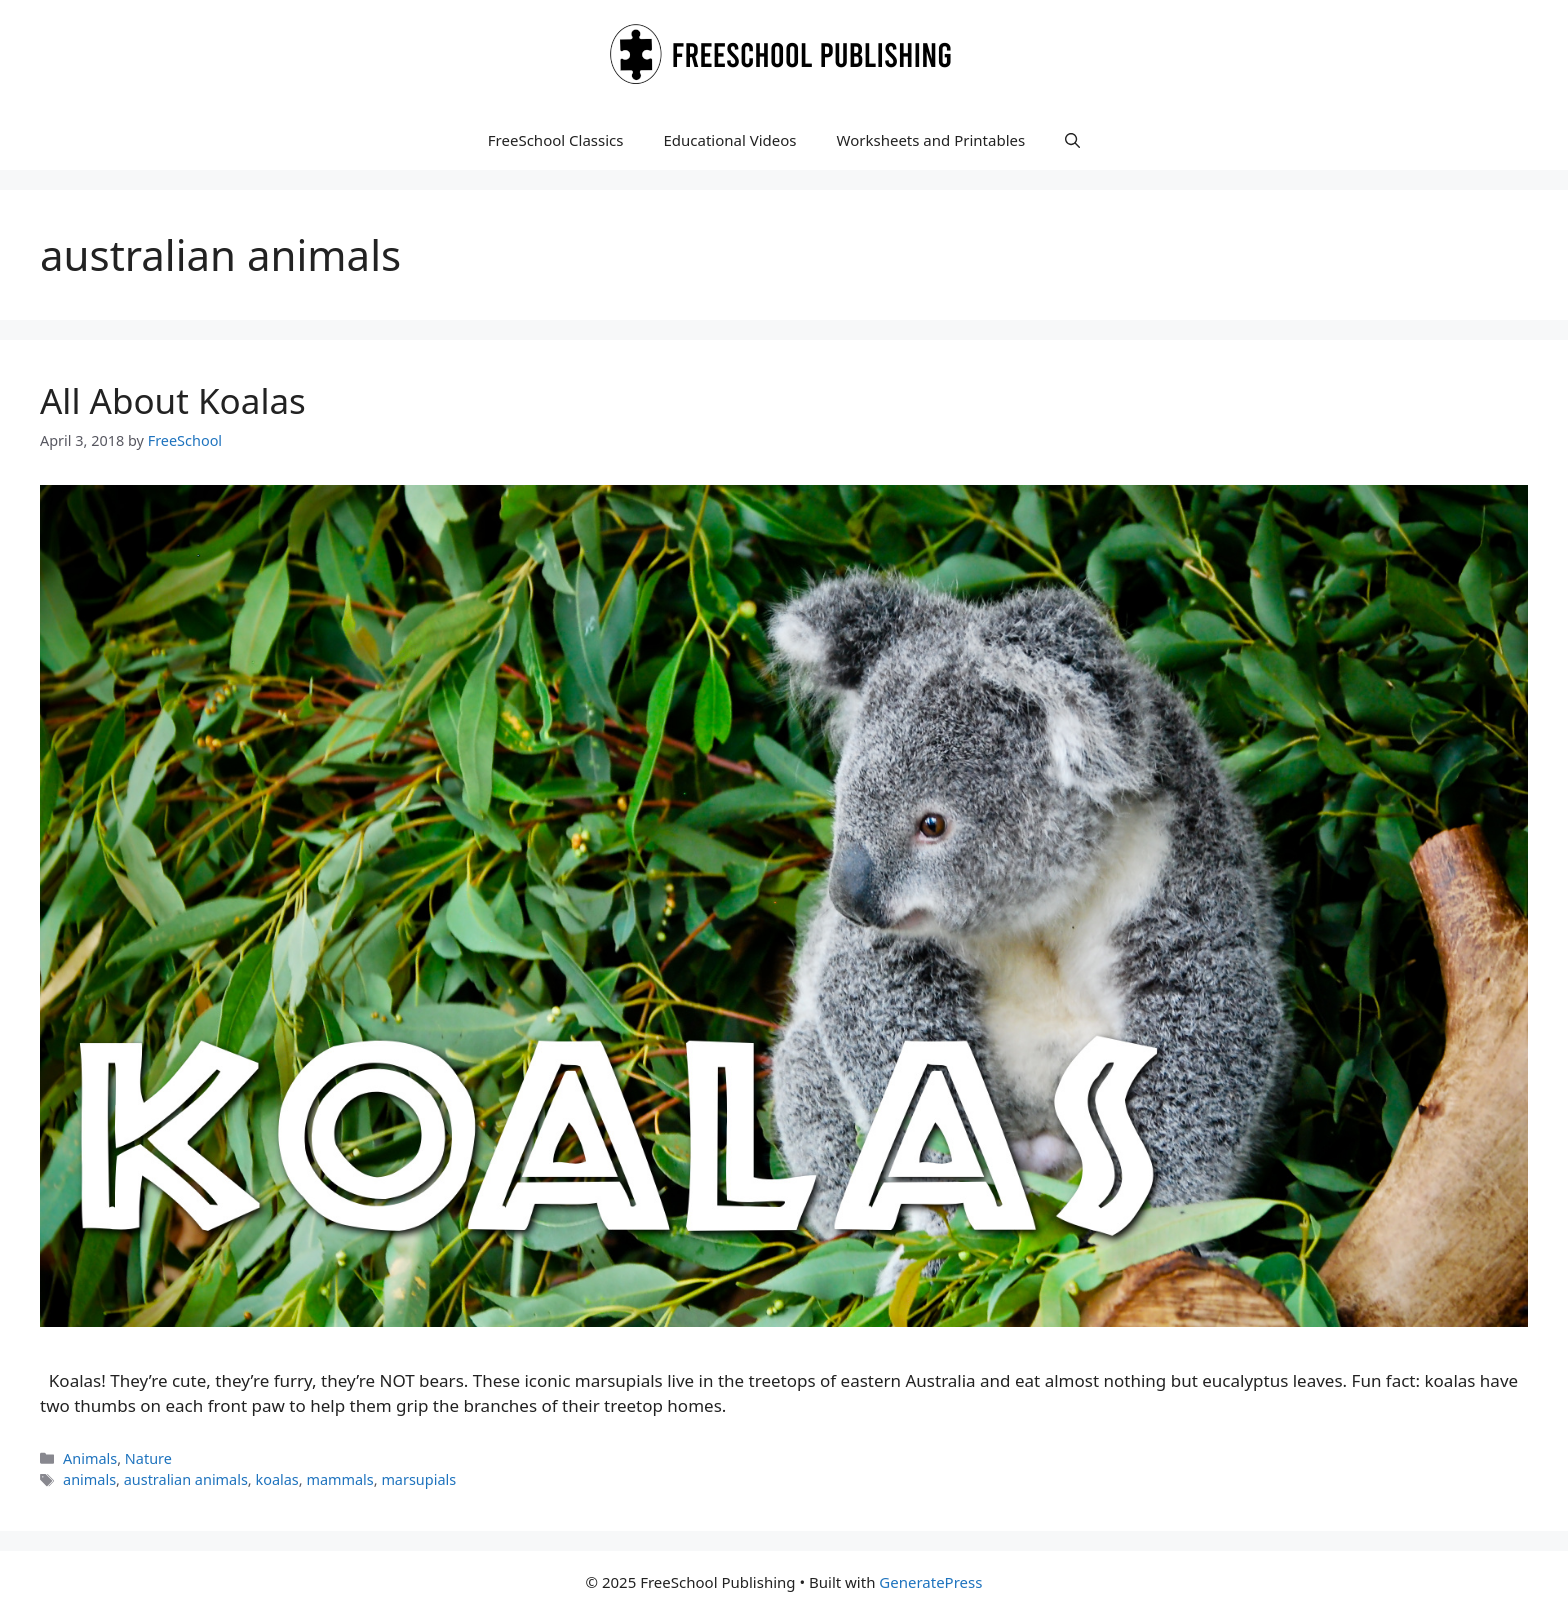  I want to click on animals, so click(89, 1479).